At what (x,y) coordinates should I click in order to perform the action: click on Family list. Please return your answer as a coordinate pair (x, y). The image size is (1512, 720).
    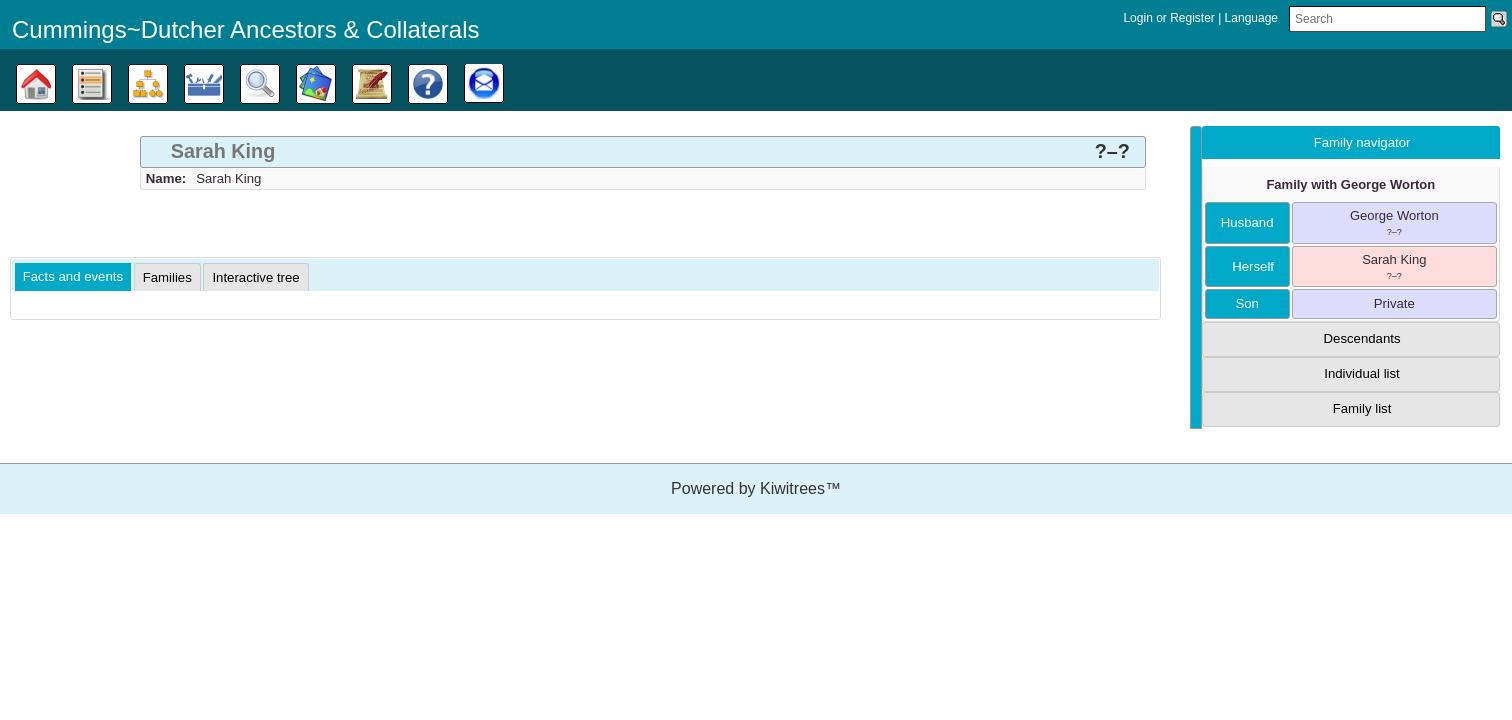
    Looking at the image, I should click on (1362, 408).